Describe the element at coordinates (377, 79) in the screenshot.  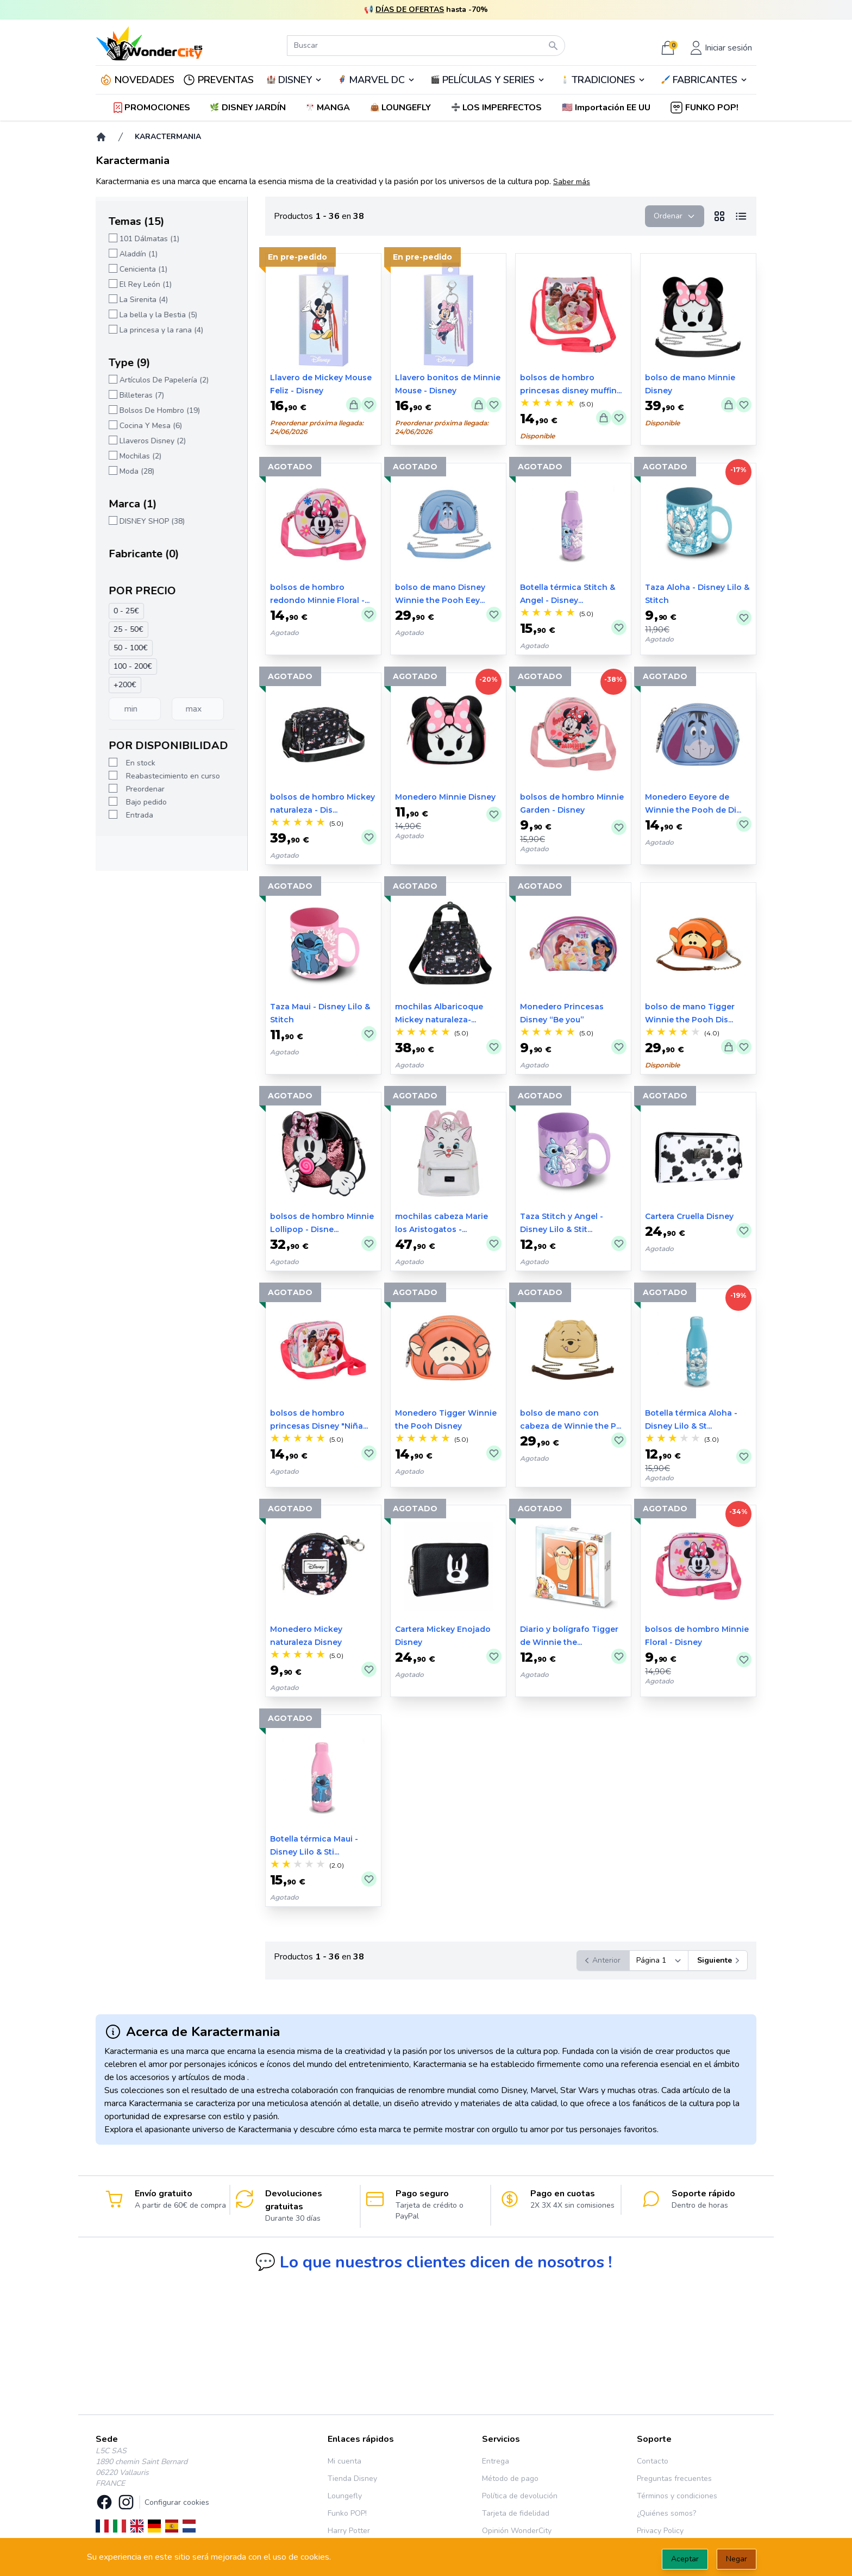
I see `MARVEL DC` at that location.